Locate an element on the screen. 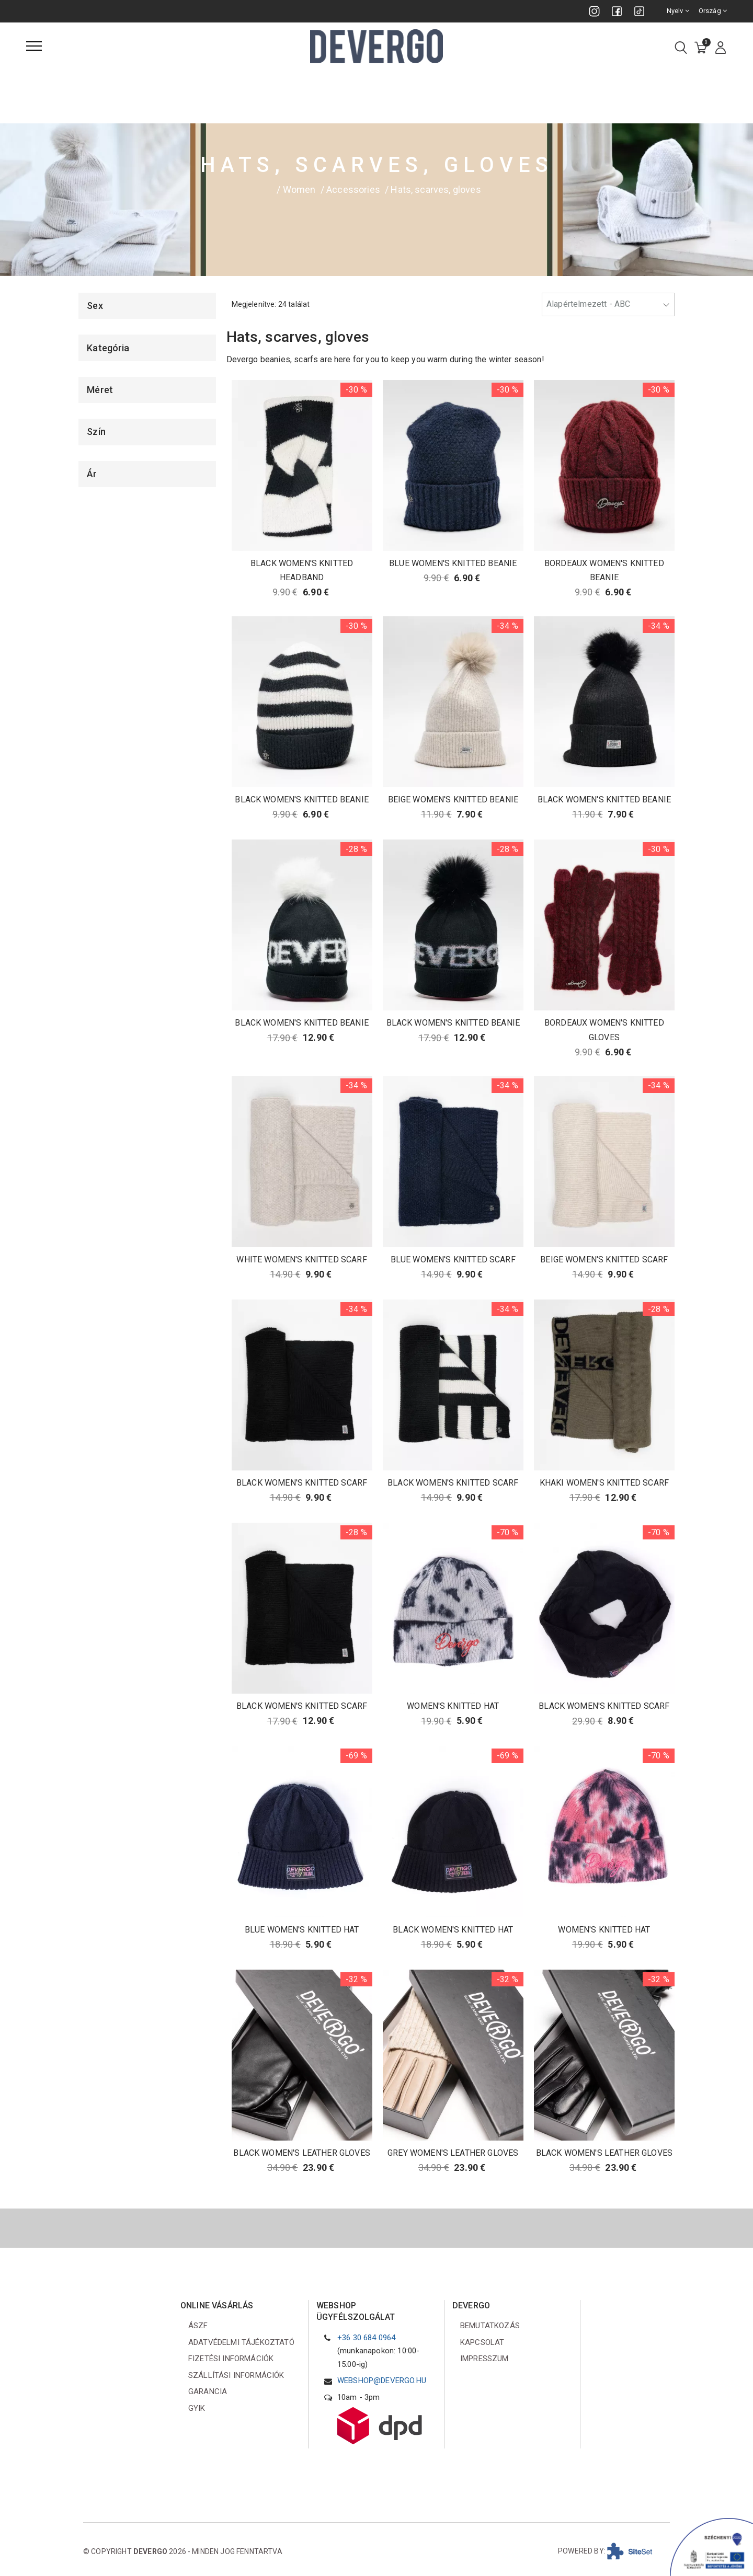 The width and height of the screenshot is (753, 2576). BLUE WOMEN'S KNITTED BEANIE is located at coordinates (453, 563).